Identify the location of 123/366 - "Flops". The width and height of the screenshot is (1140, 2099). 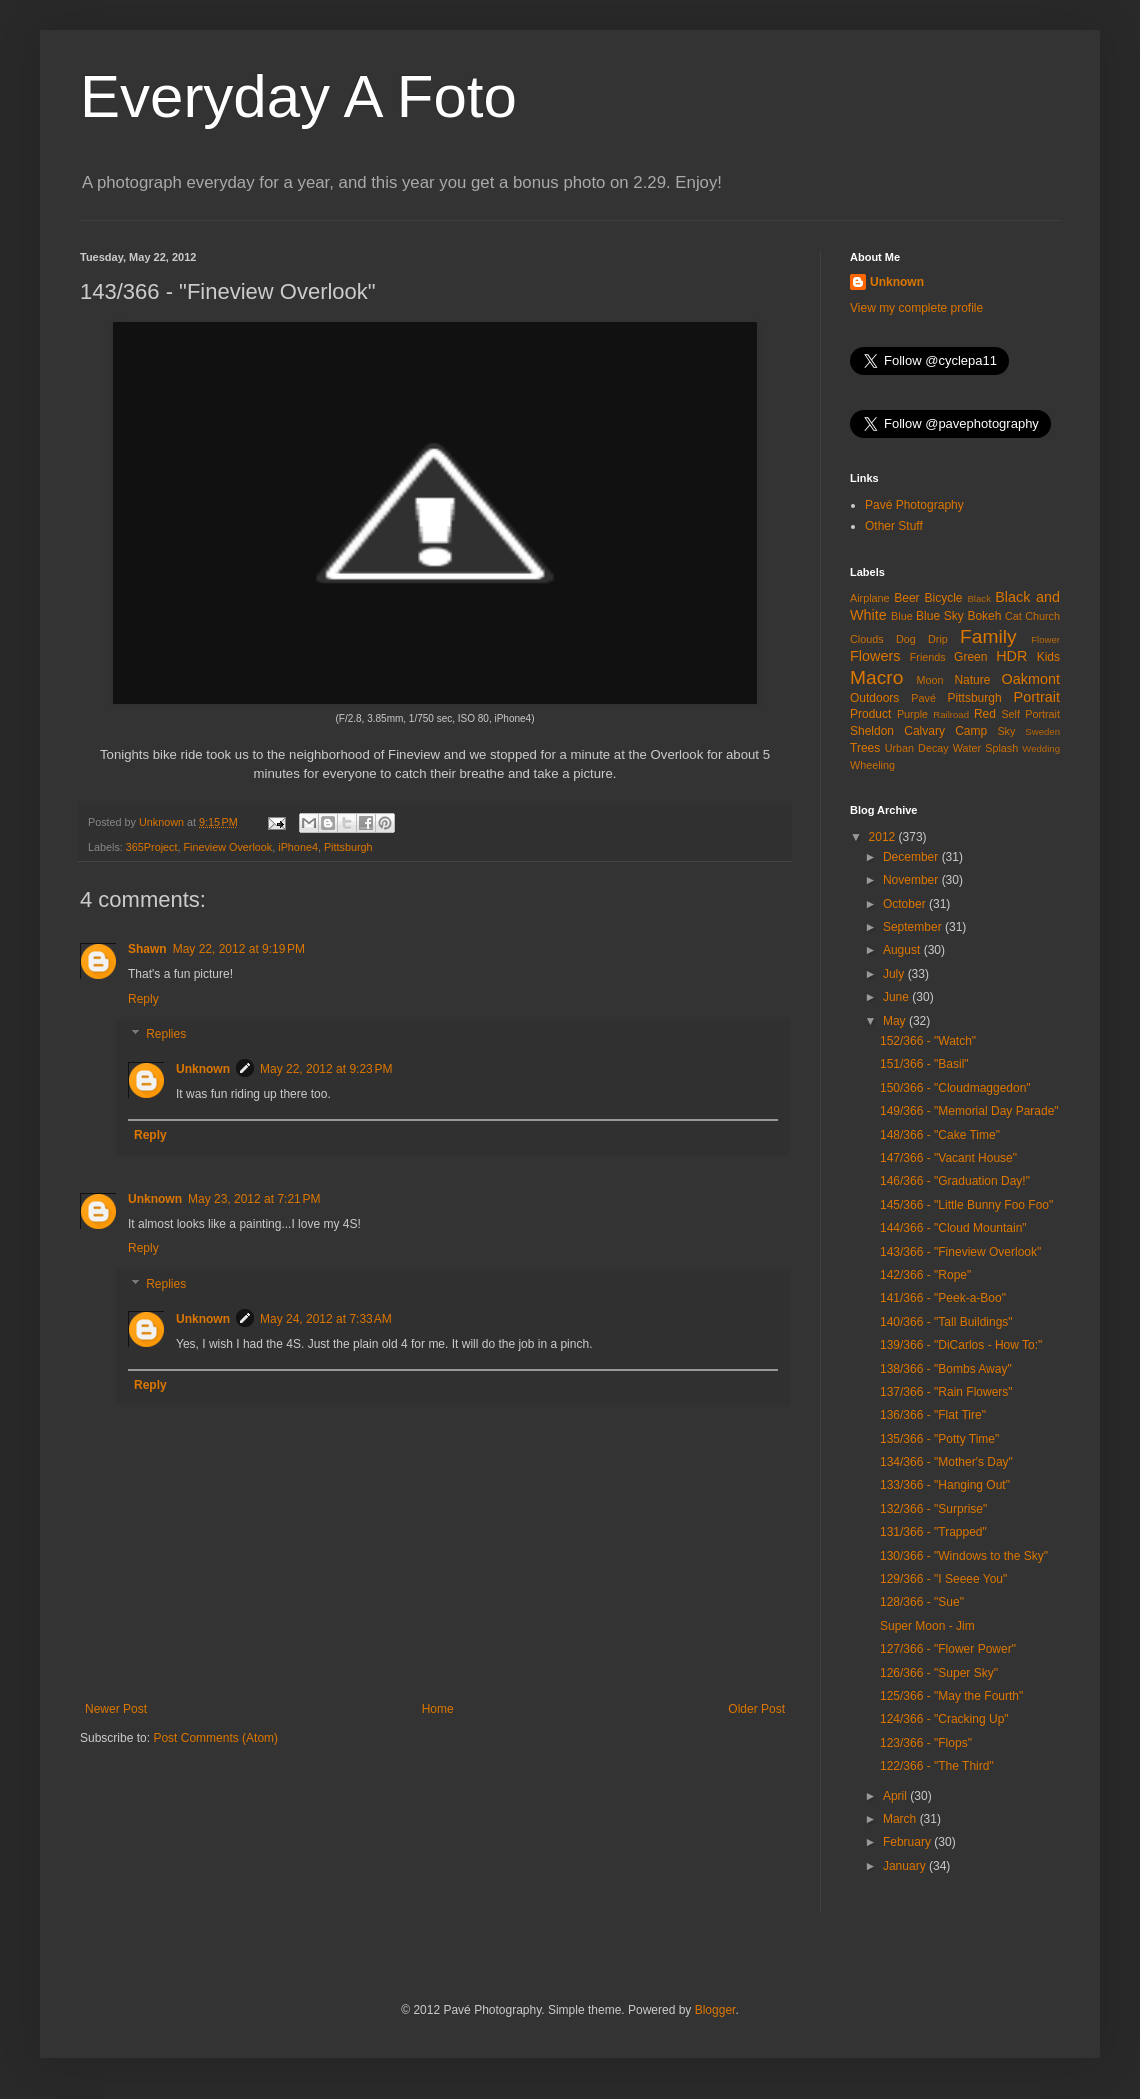
(926, 1743).